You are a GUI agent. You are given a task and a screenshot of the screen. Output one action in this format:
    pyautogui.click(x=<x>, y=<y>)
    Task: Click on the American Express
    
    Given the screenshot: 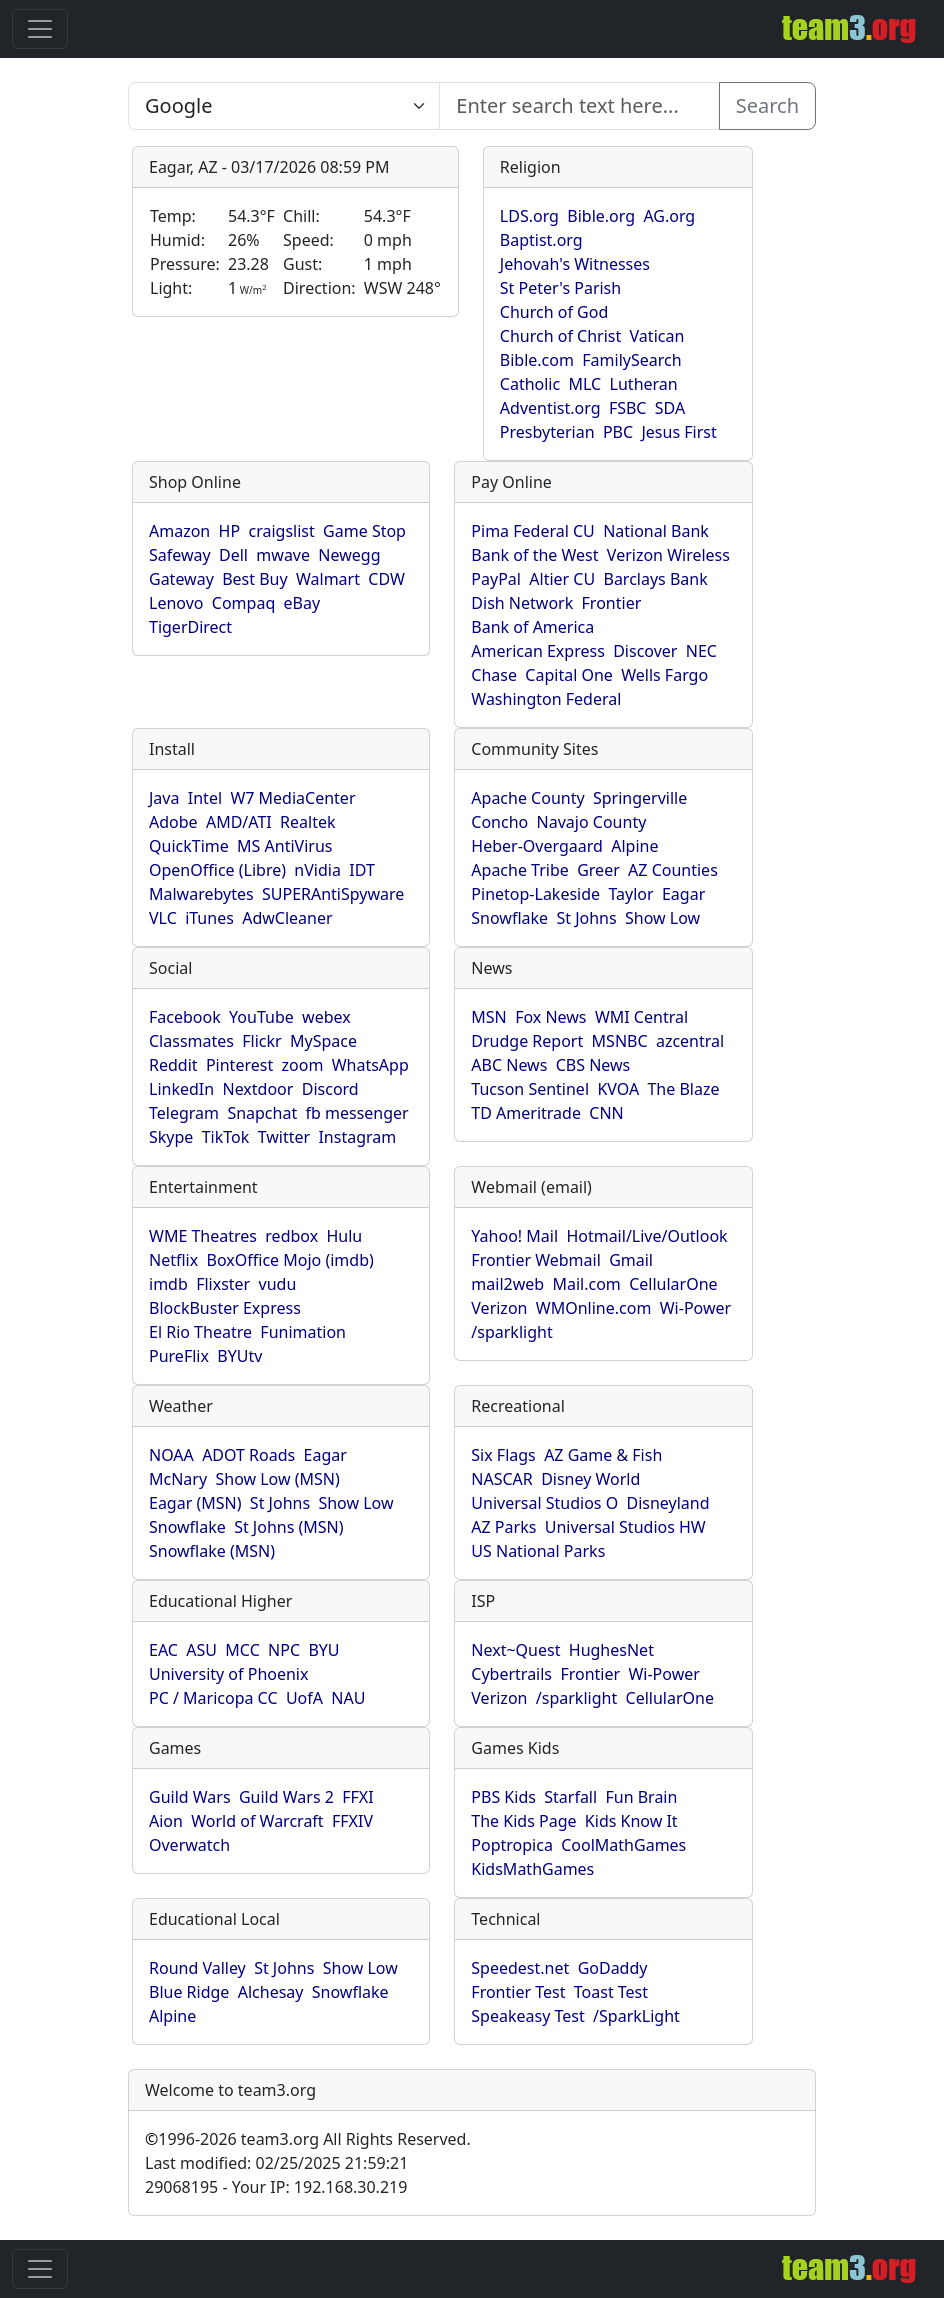 What is the action you would take?
    pyautogui.click(x=538, y=651)
    